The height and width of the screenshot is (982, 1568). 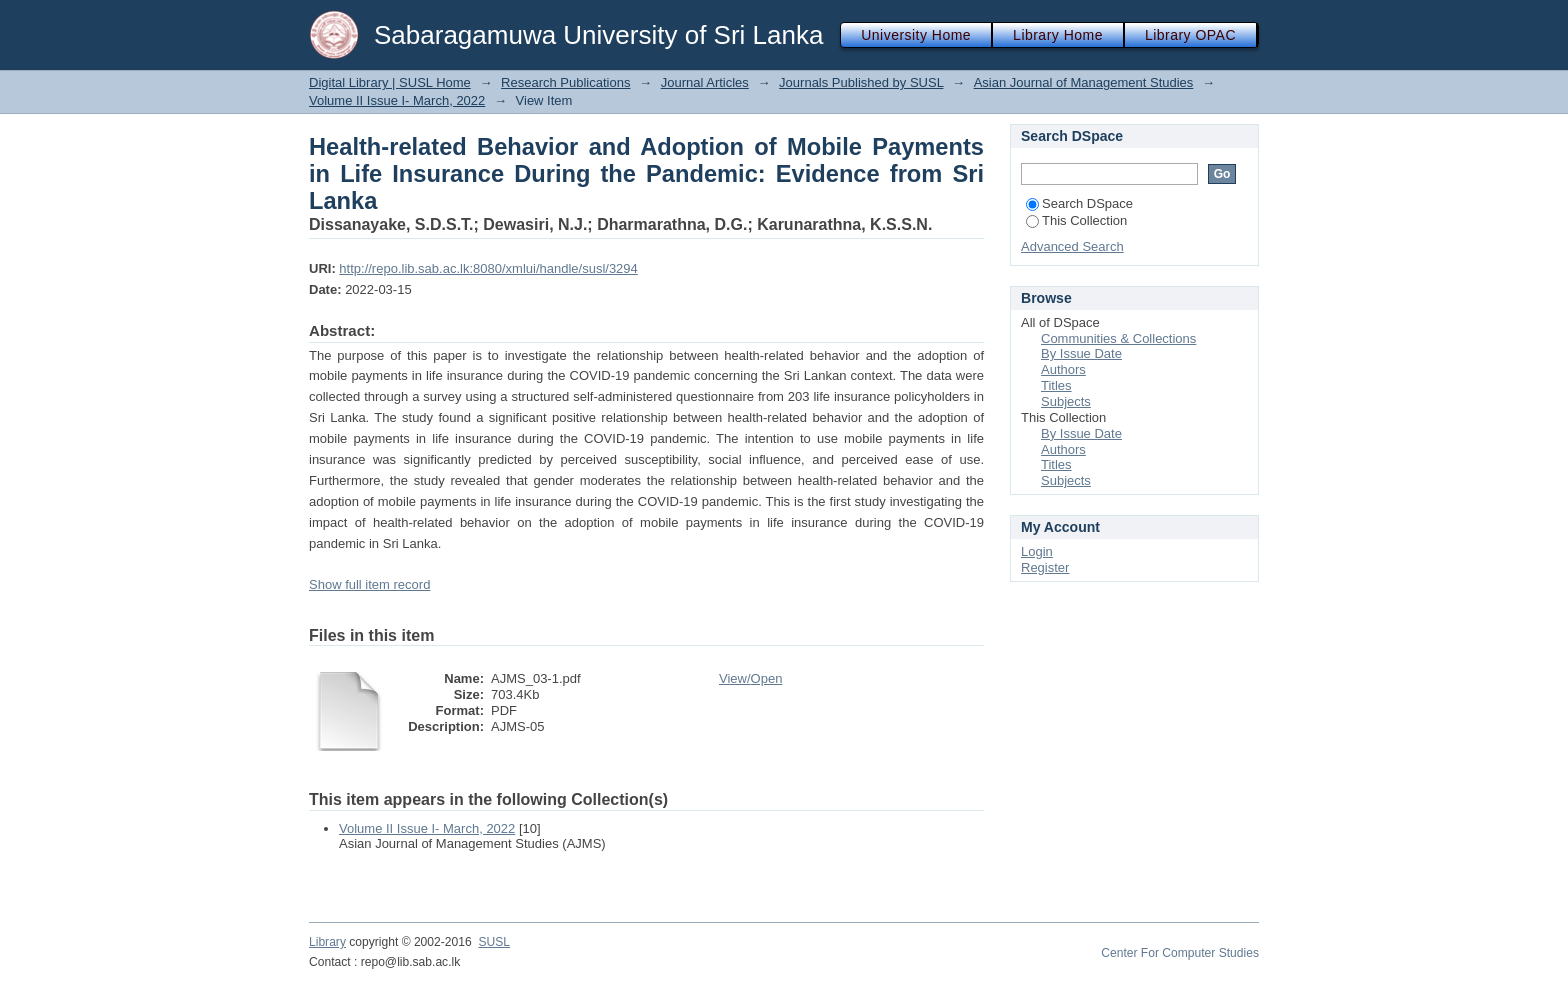 What do you see at coordinates (565, 82) in the screenshot?
I see `Research Publications` at bounding box center [565, 82].